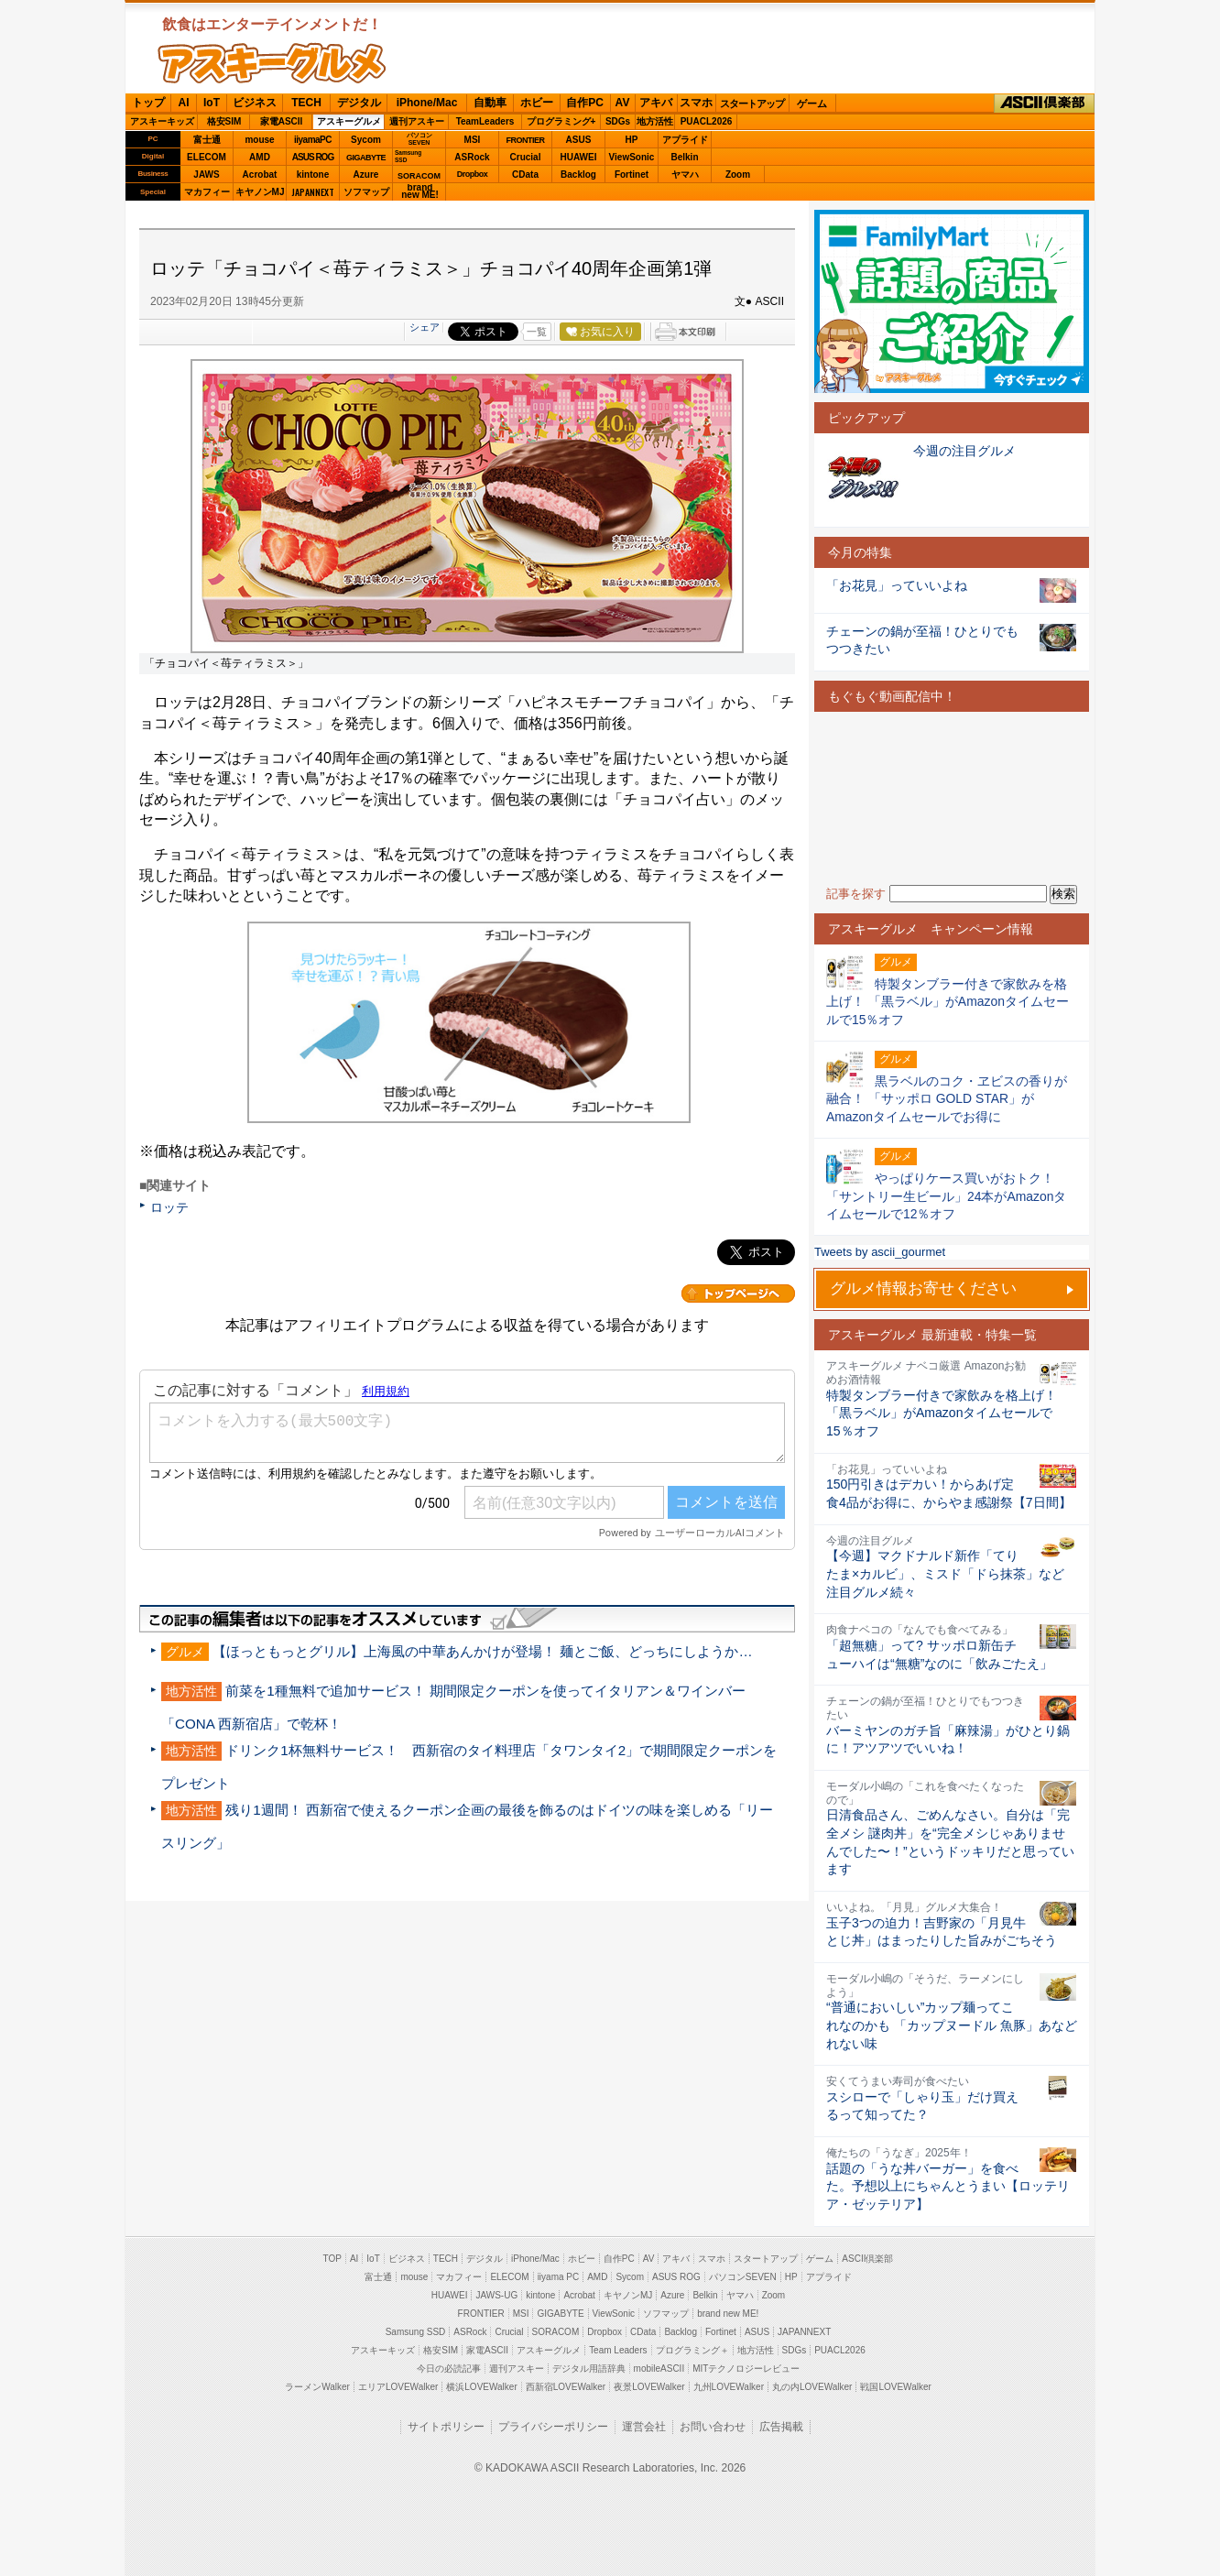 This screenshot has width=1220, height=2576. I want to click on プログラミング＋, so click(692, 2350).